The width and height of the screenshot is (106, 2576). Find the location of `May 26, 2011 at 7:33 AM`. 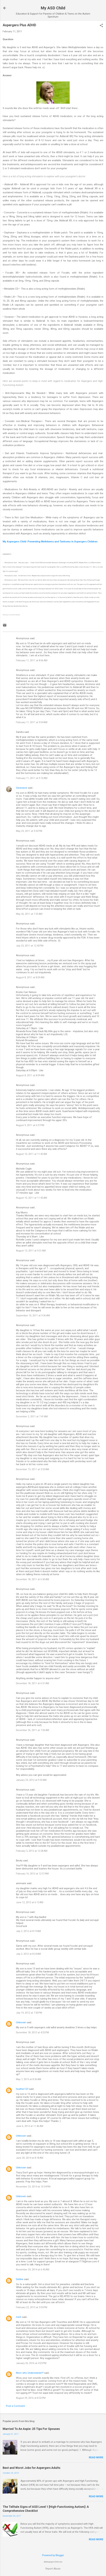

May 26, 2011 at 7:33 AM is located at coordinates (29, 913).